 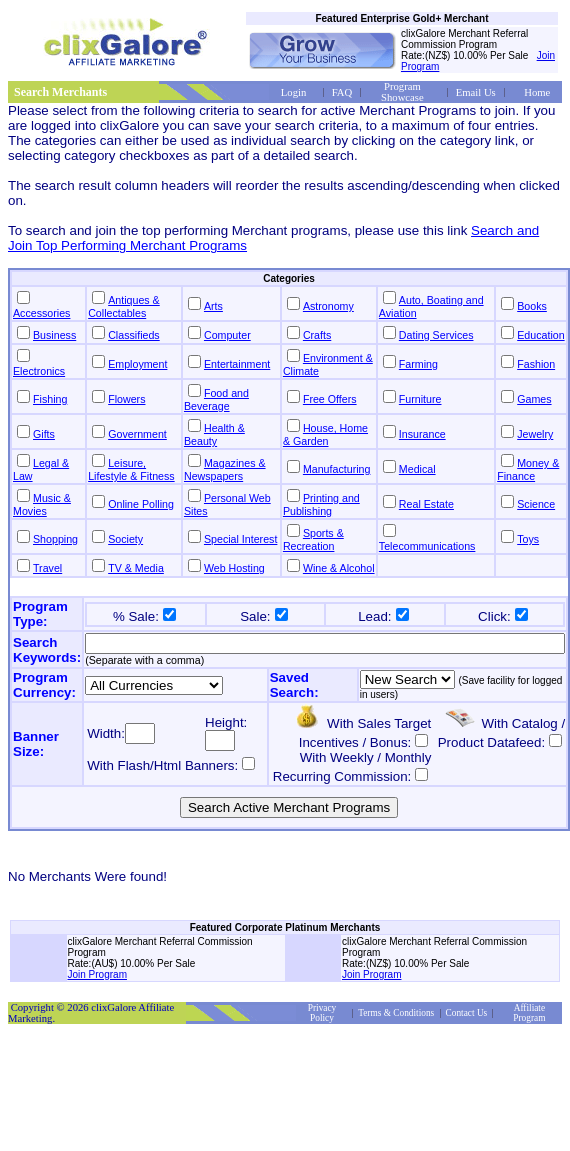 What do you see at coordinates (55, 539) in the screenshot?
I see `Shopping` at bounding box center [55, 539].